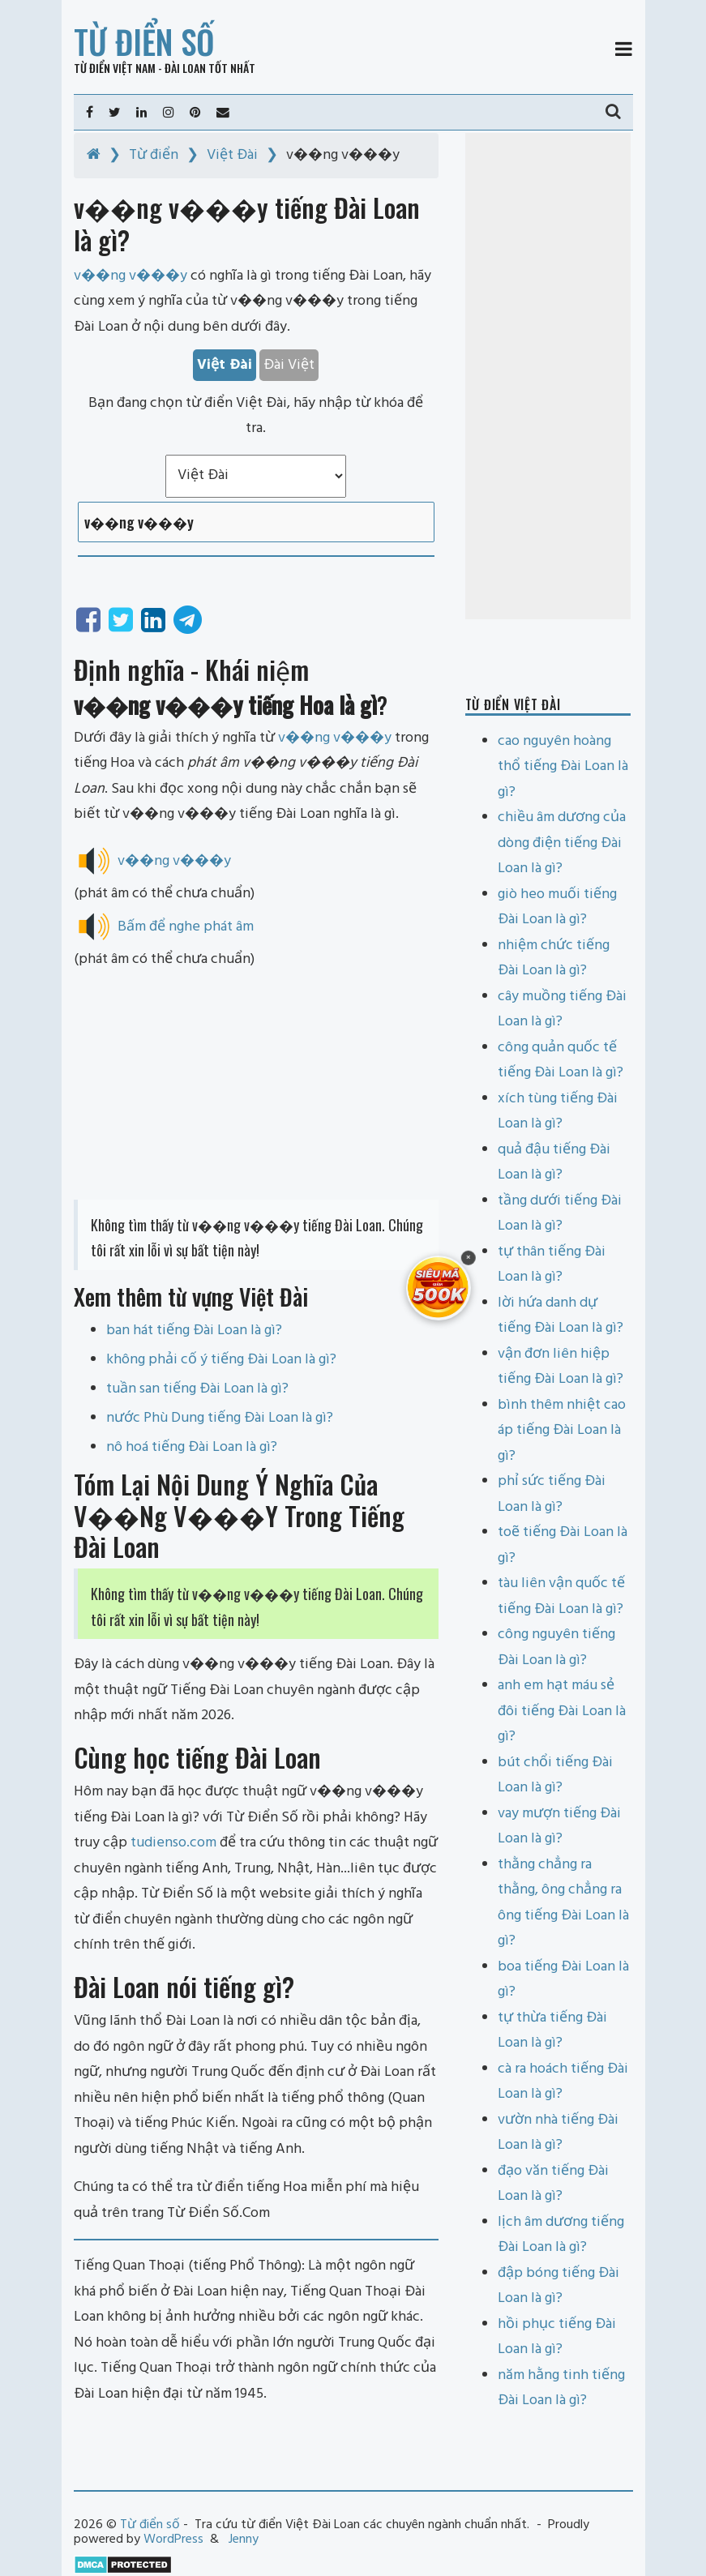  I want to click on nô hoá tiếng Đài Loan là gì?, so click(191, 1447).